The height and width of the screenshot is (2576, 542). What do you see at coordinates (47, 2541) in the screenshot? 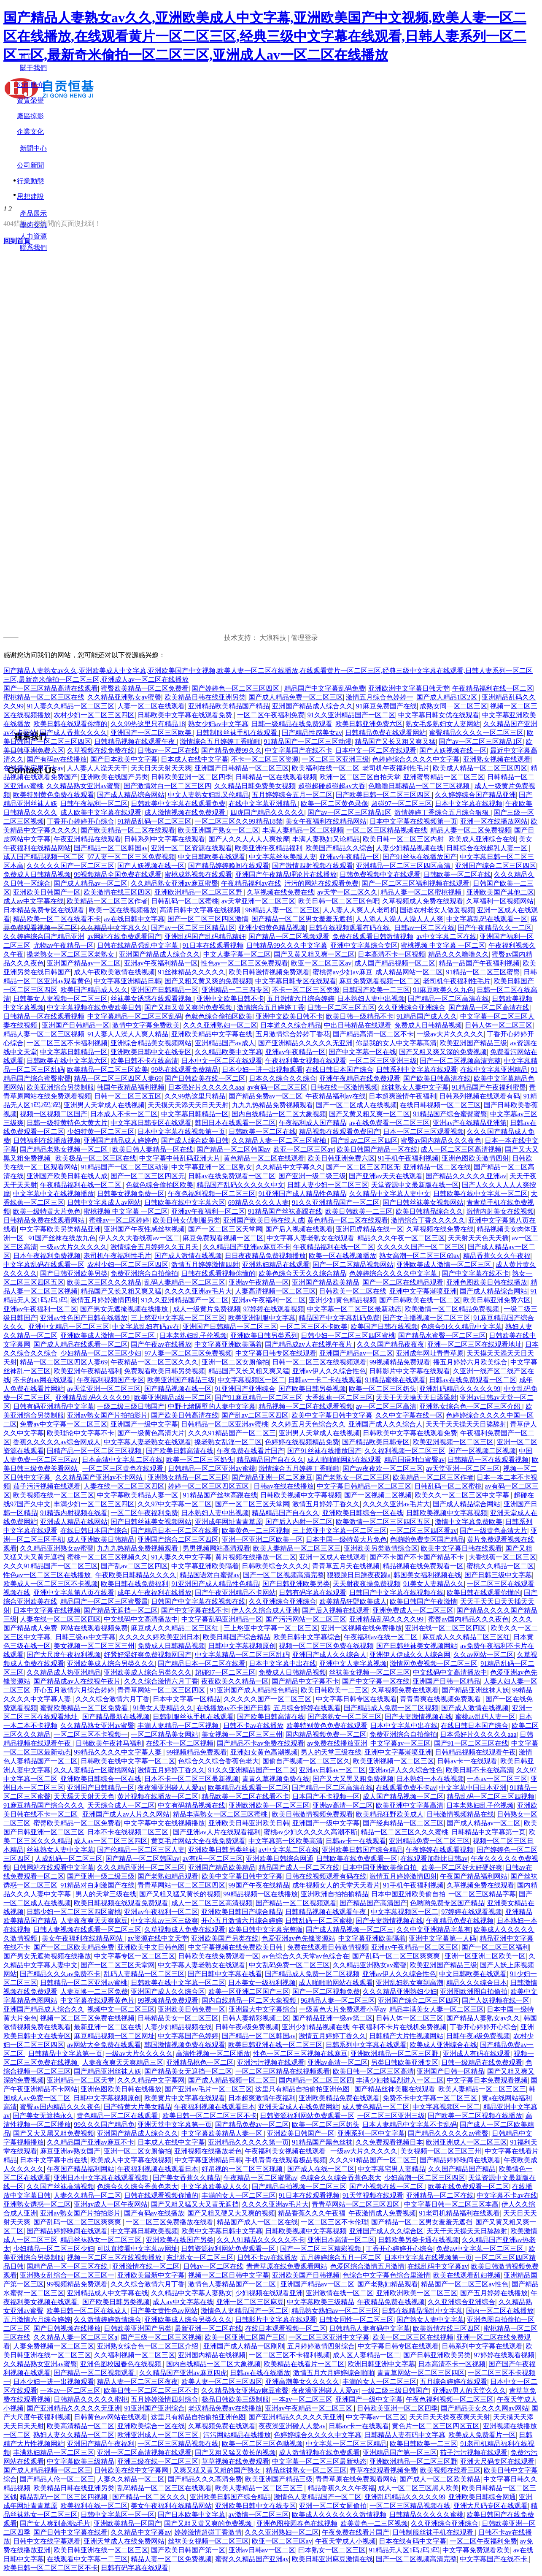
I see `日韩中文在线字幕观看` at bounding box center [47, 2541].